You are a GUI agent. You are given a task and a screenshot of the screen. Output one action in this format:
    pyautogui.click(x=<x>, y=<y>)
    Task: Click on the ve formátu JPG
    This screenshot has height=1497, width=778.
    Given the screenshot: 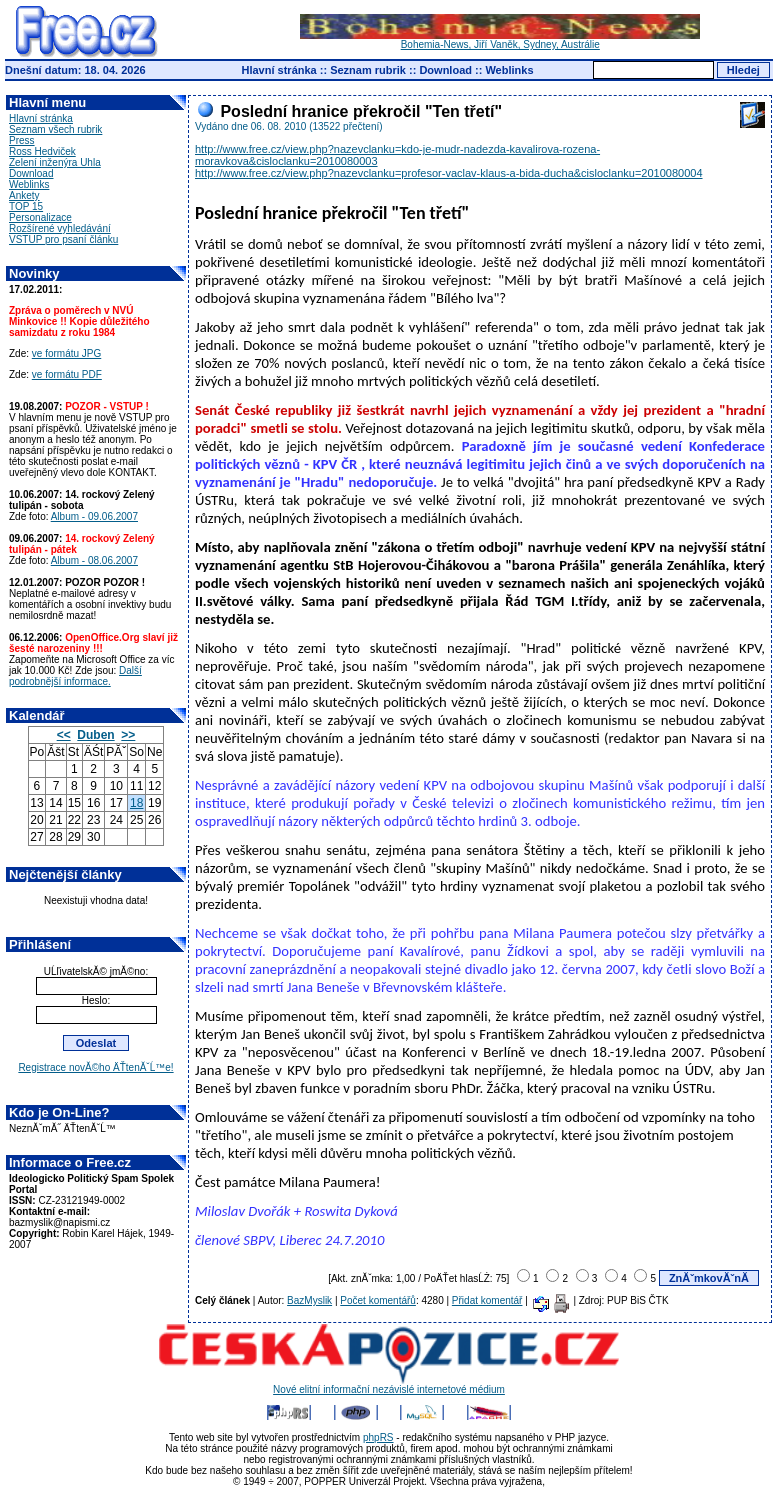 What is the action you would take?
    pyautogui.click(x=66, y=353)
    